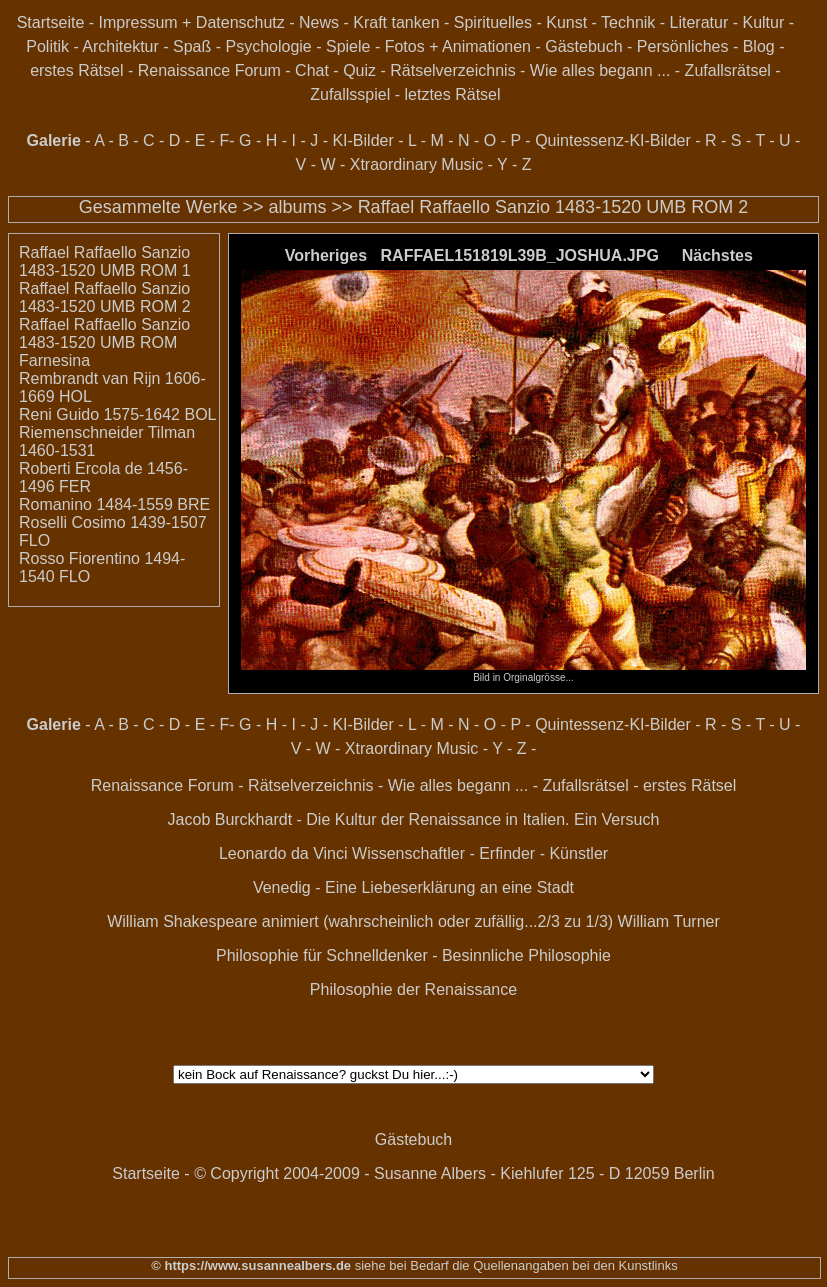 Image resolution: width=827 pixels, height=1287 pixels. What do you see at coordinates (120, 46) in the screenshot?
I see `Architektur` at bounding box center [120, 46].